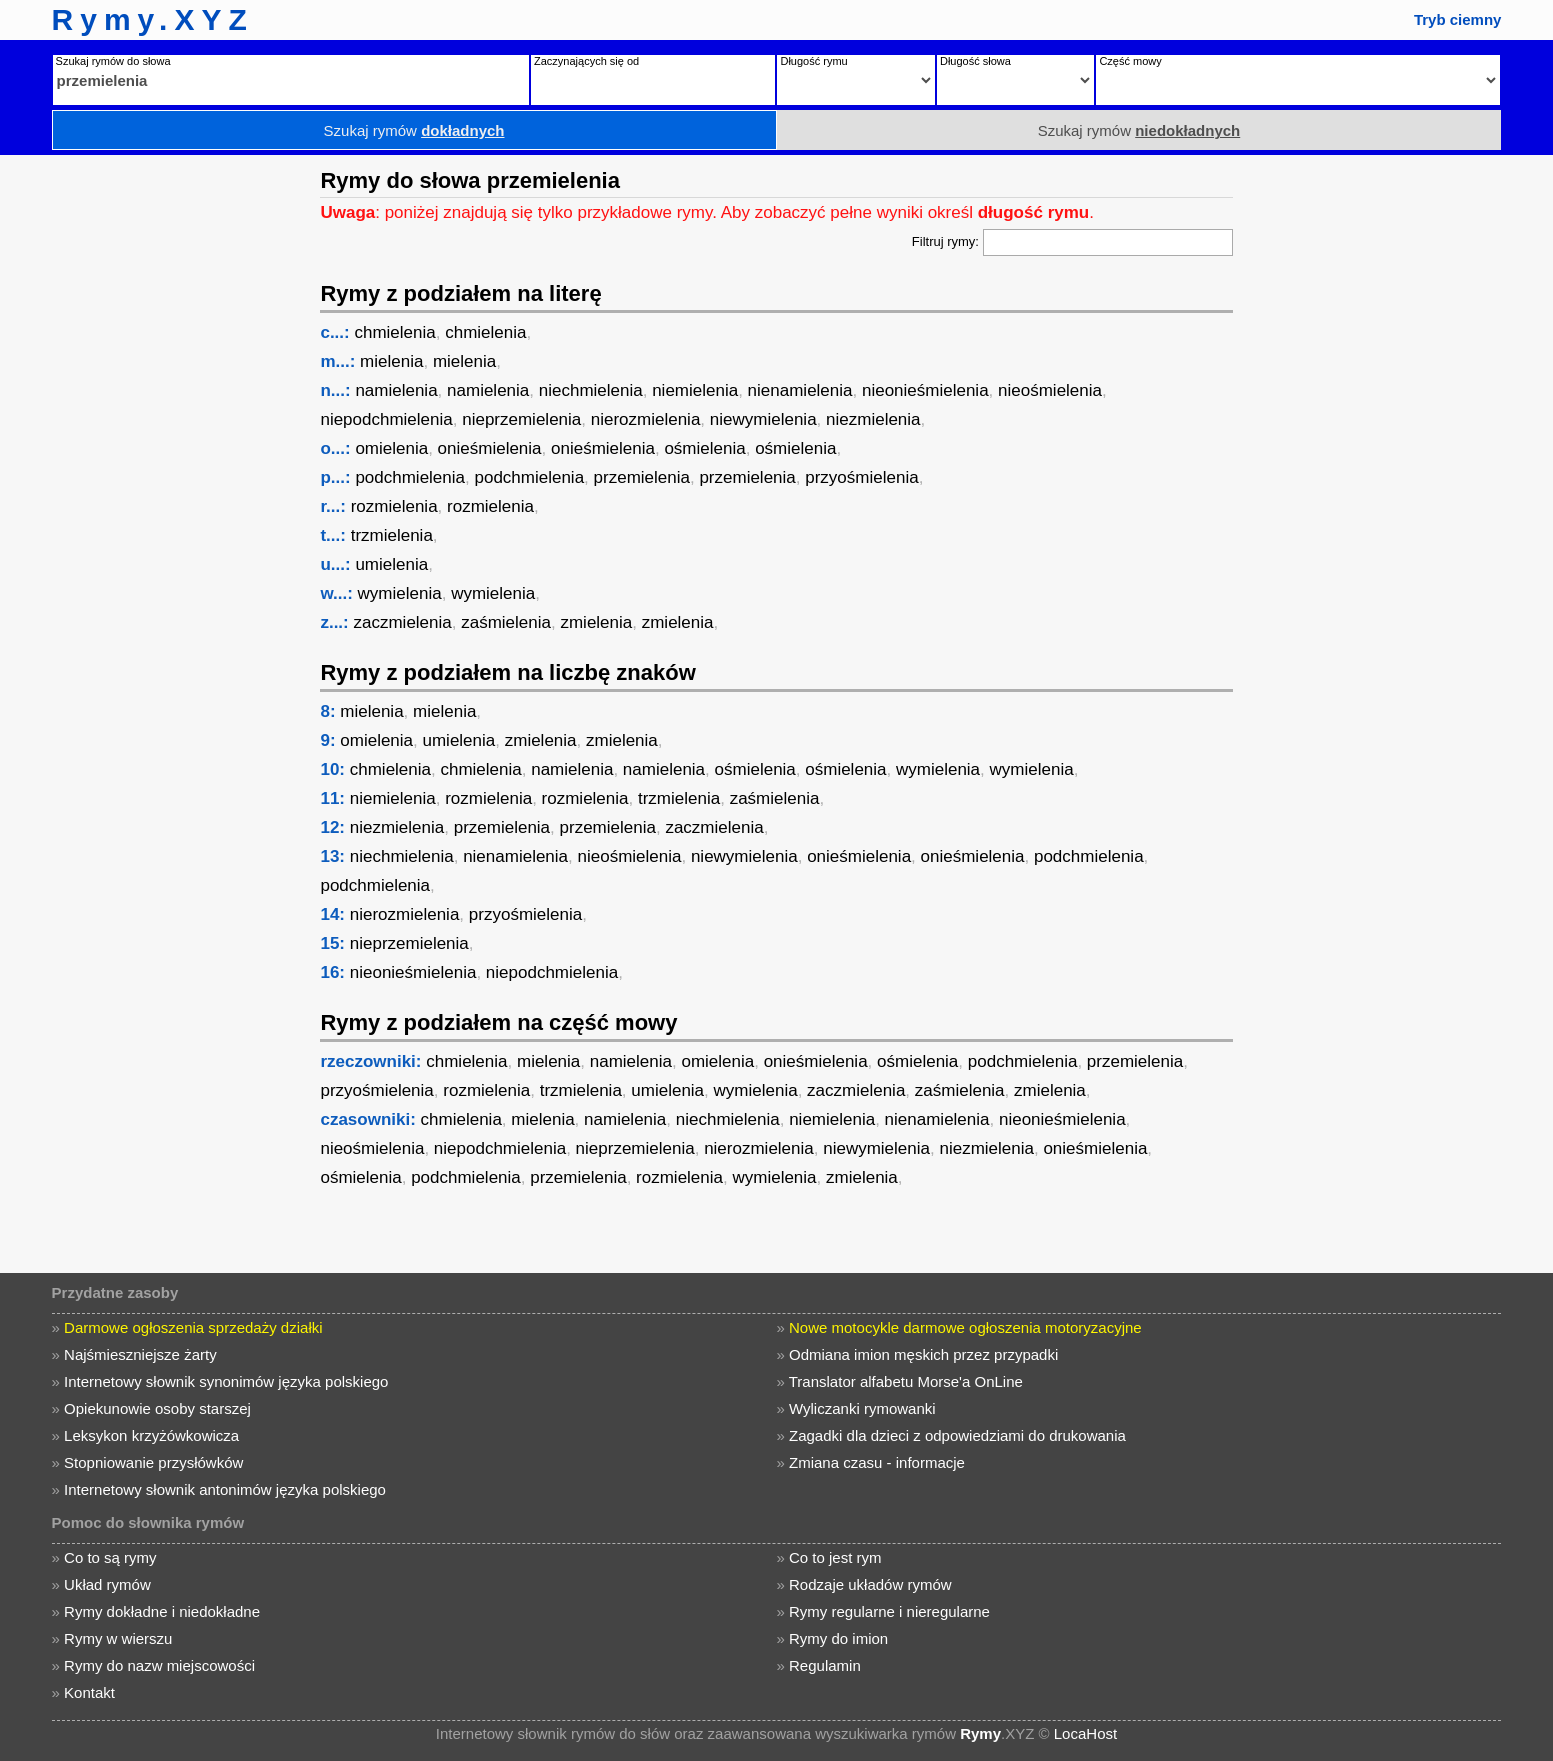  Describe the element at coordinates (957, 1435) in the screenshot. I see `Zagadki dla dzieci z odpowiedziami do drukowania` at that location.